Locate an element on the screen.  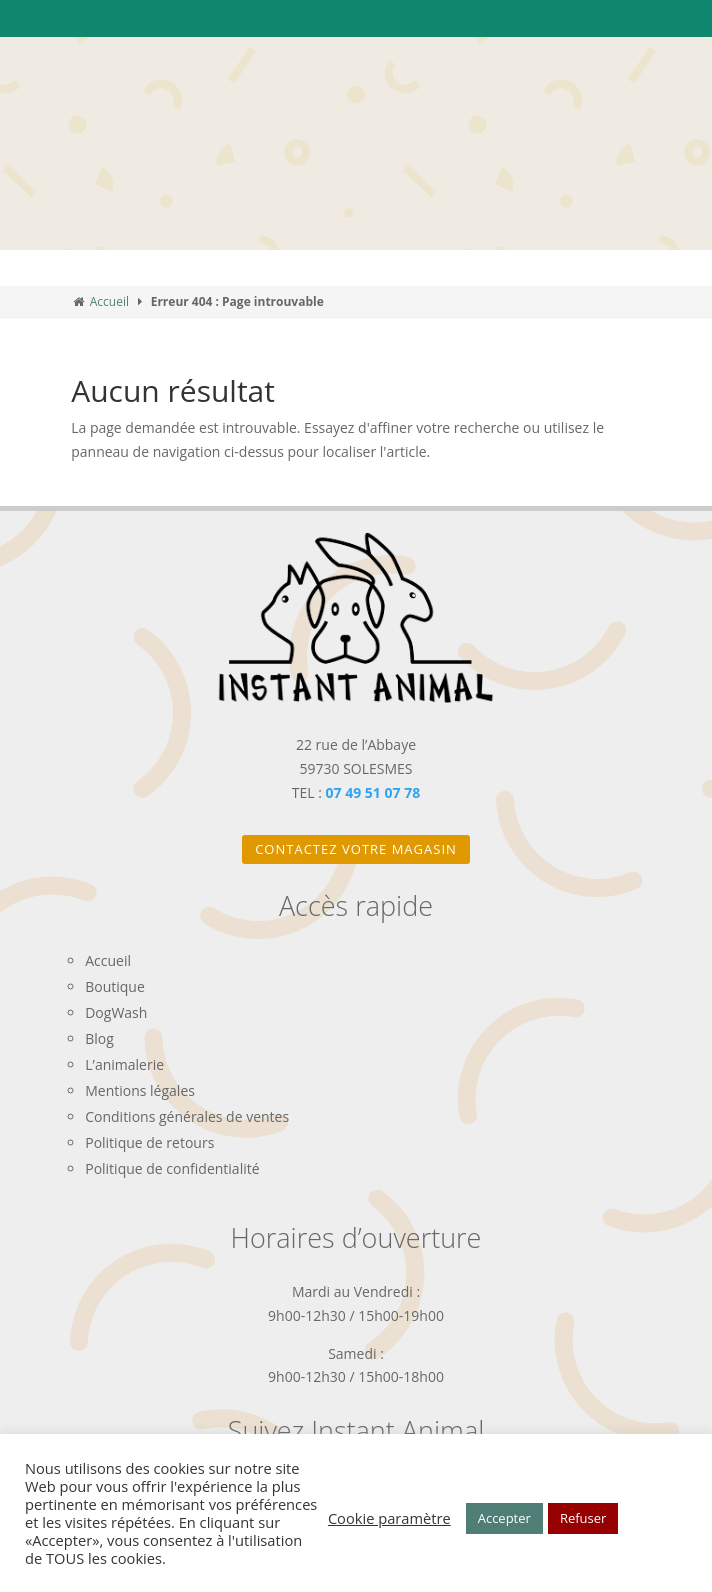
L’animalerie is located at coordinates (124, 1064).